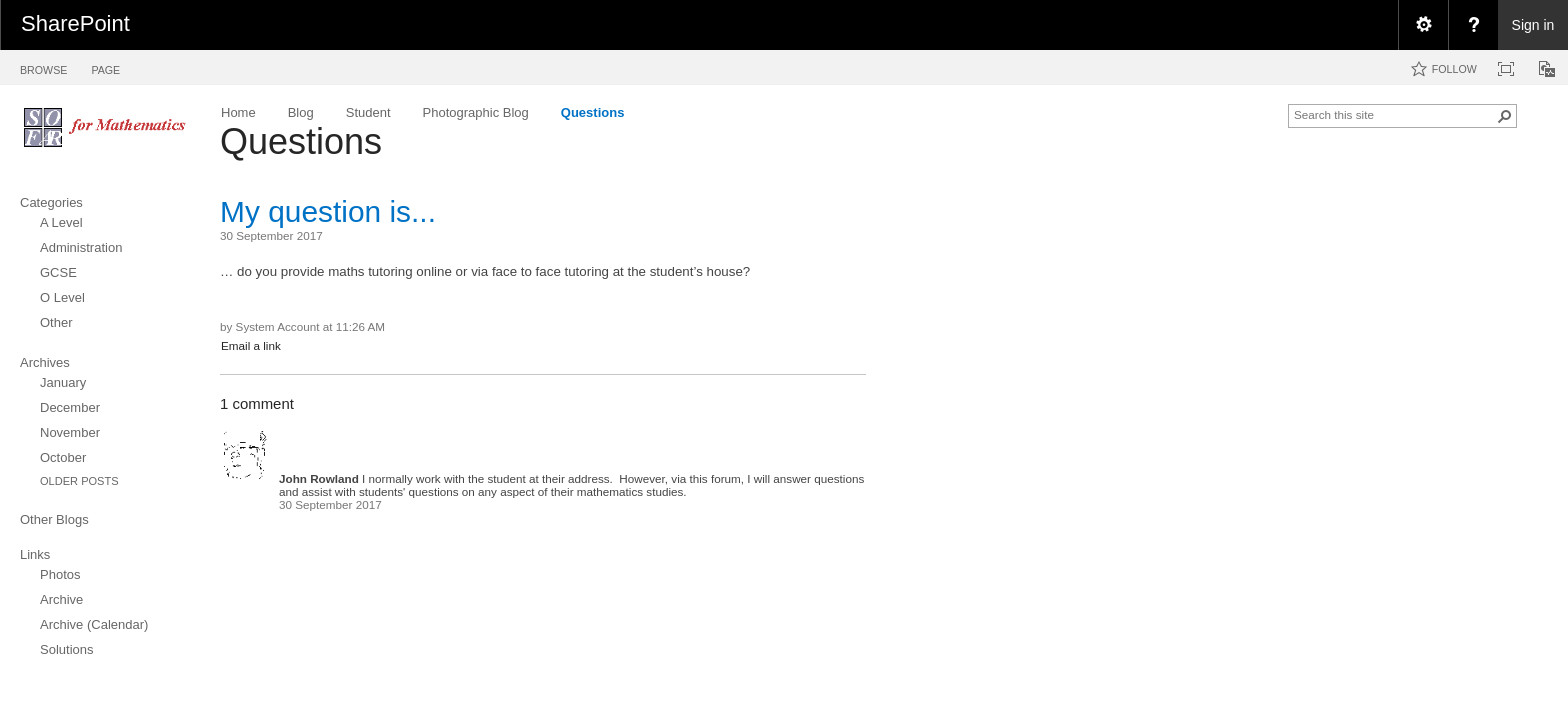  What do you see at coordinates (79, 481) in the screenshot?
I see `Older Posts` at bounding box center [79, 481].